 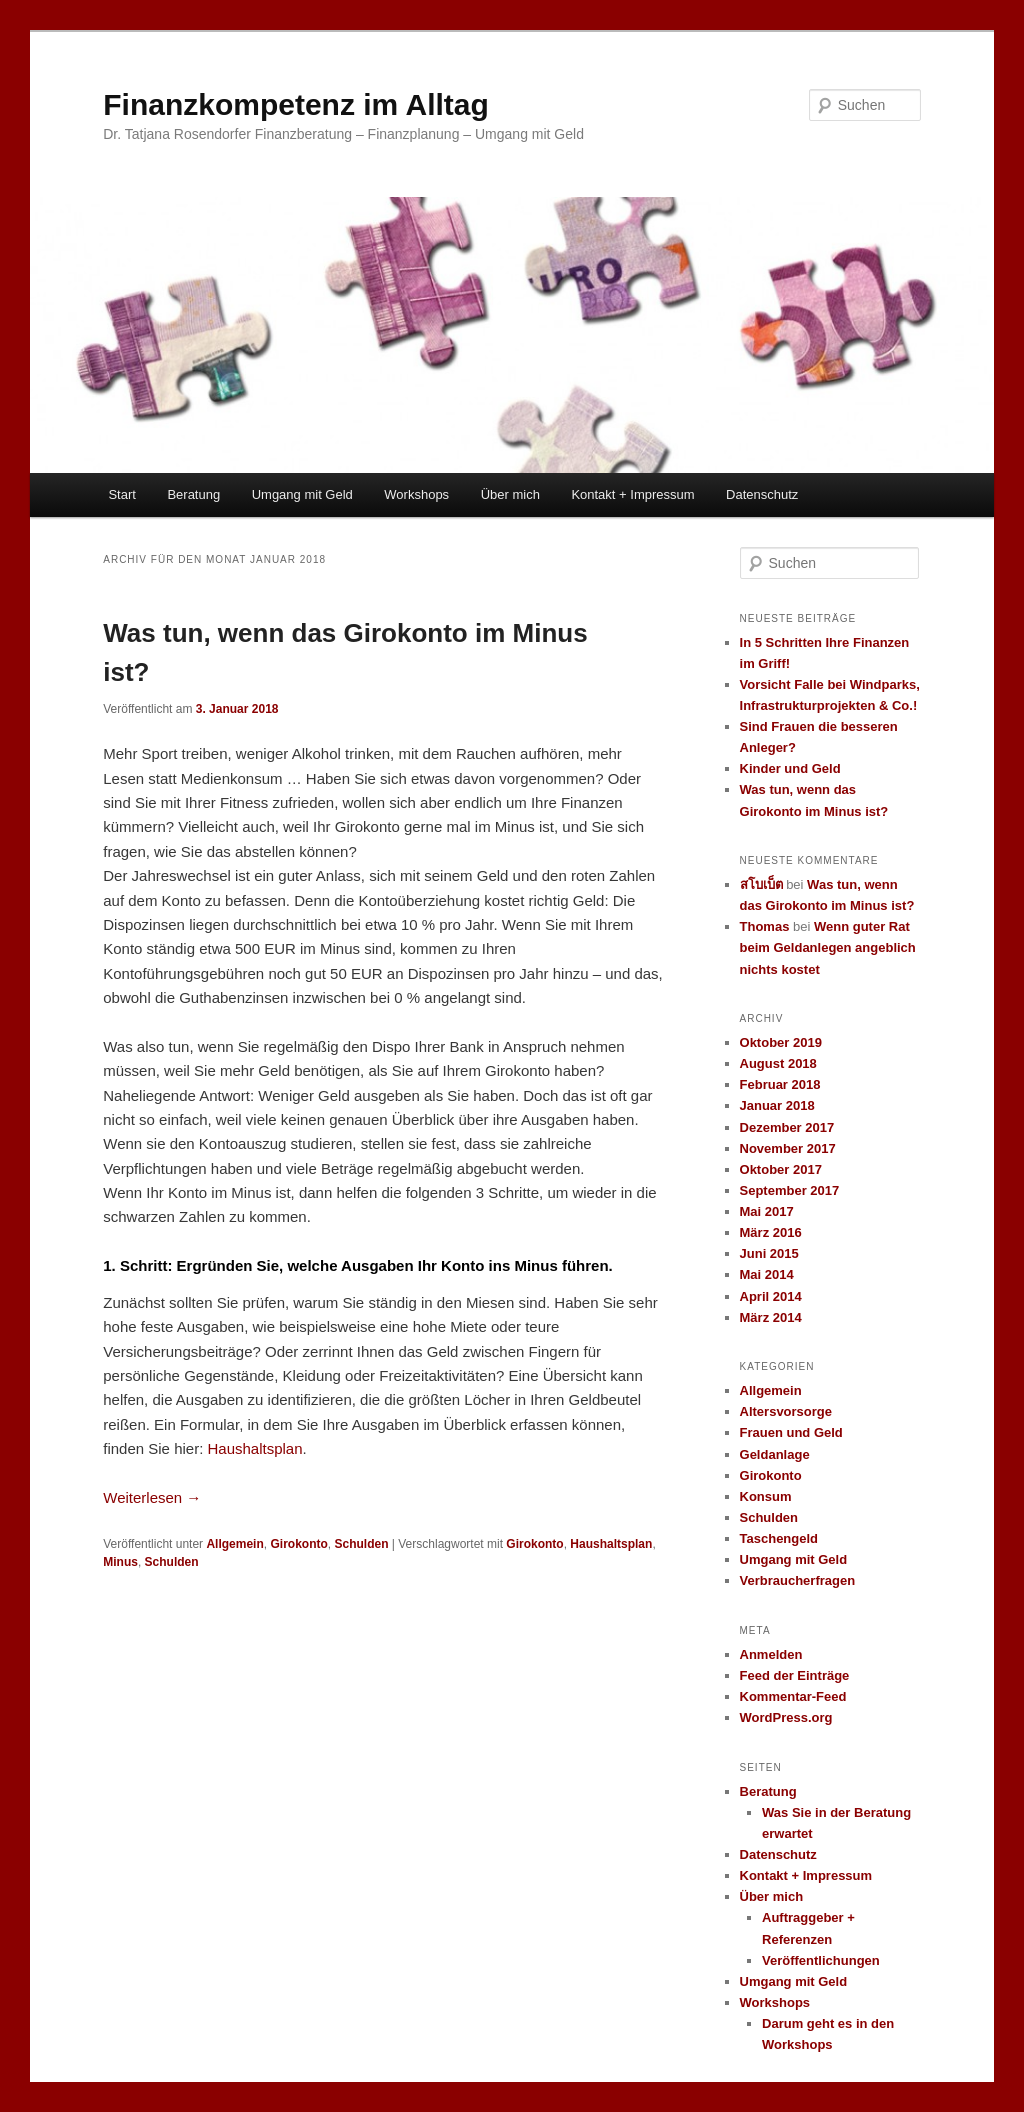 What do you see at coordinates (779, 1538) in the screenshot?
I see `Taschengeld` at bounding box center [779, 1538].